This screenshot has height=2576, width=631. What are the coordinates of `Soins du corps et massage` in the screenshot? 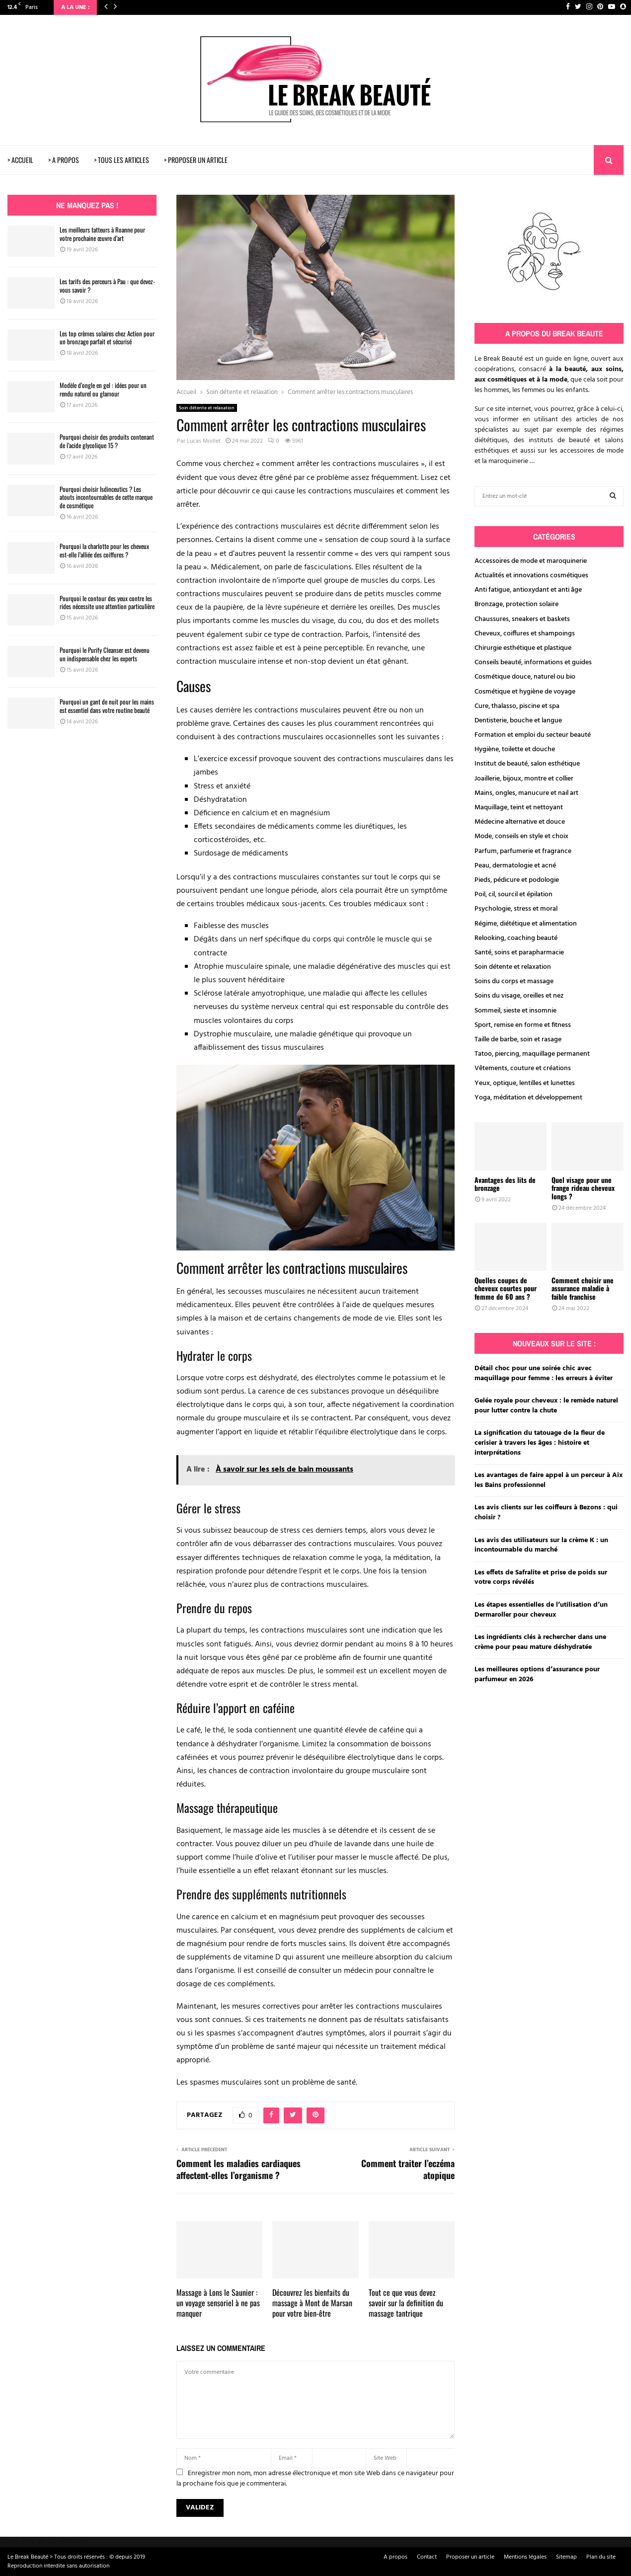 It's located at (513, 981).